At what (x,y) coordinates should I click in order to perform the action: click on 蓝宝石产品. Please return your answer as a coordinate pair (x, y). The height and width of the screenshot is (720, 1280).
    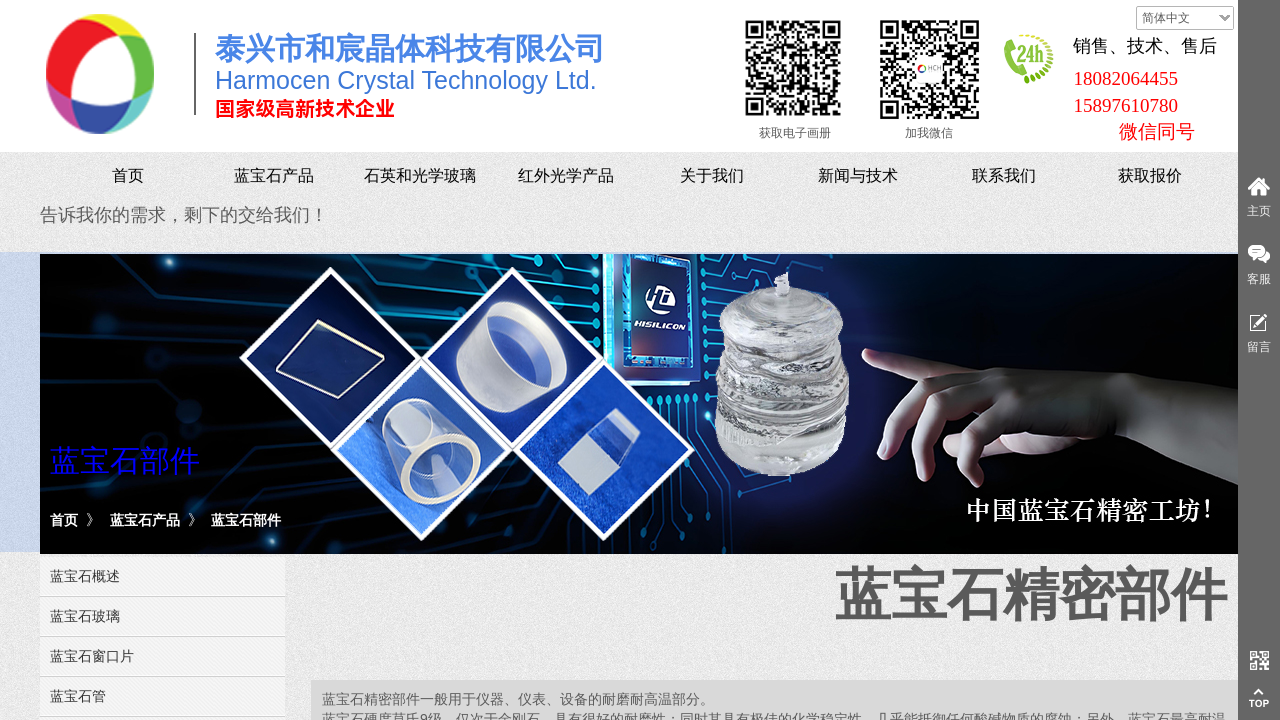
    Looking at the image, I should click on (145, 520).